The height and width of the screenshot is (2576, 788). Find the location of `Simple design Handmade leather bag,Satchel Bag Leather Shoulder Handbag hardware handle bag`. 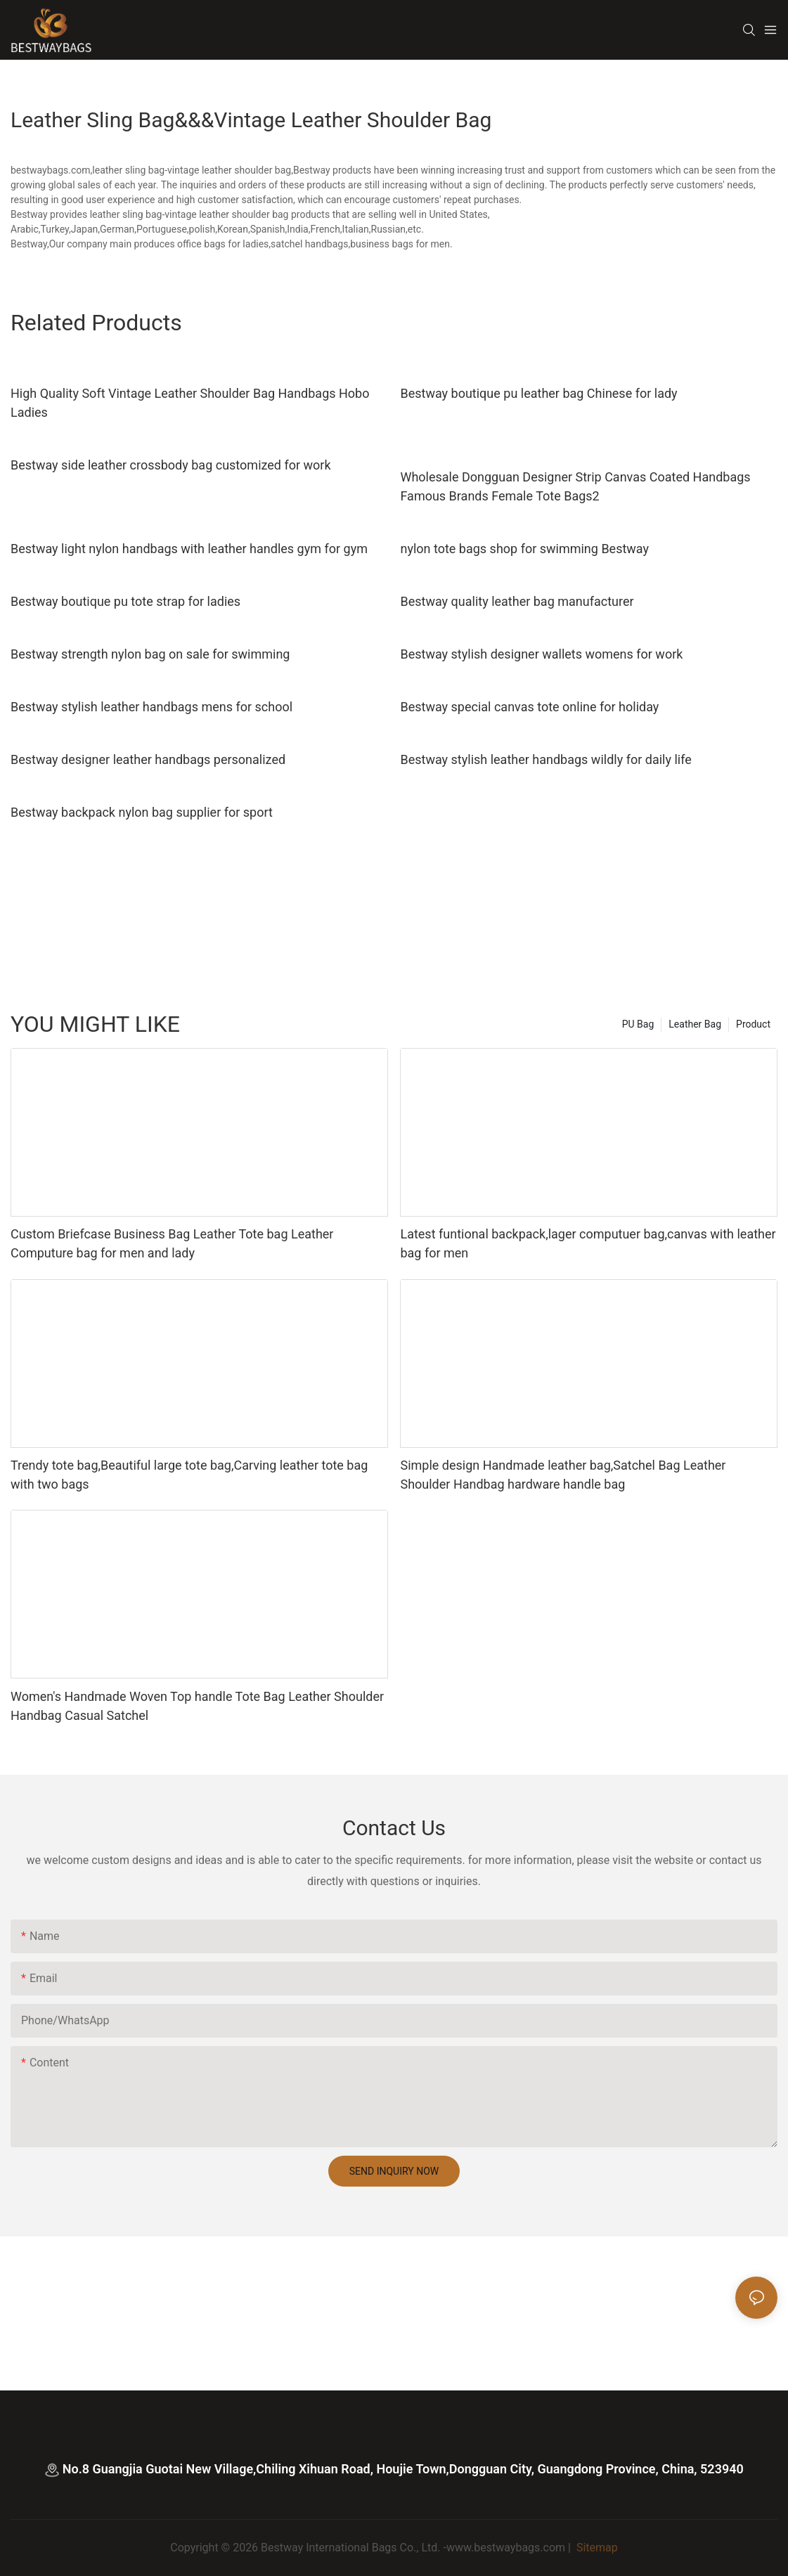

Simple design Handmade leather bag,Satchel Bag Leather Shoulder Handbag hardware handle bag is located at coordinates (562, 1474).